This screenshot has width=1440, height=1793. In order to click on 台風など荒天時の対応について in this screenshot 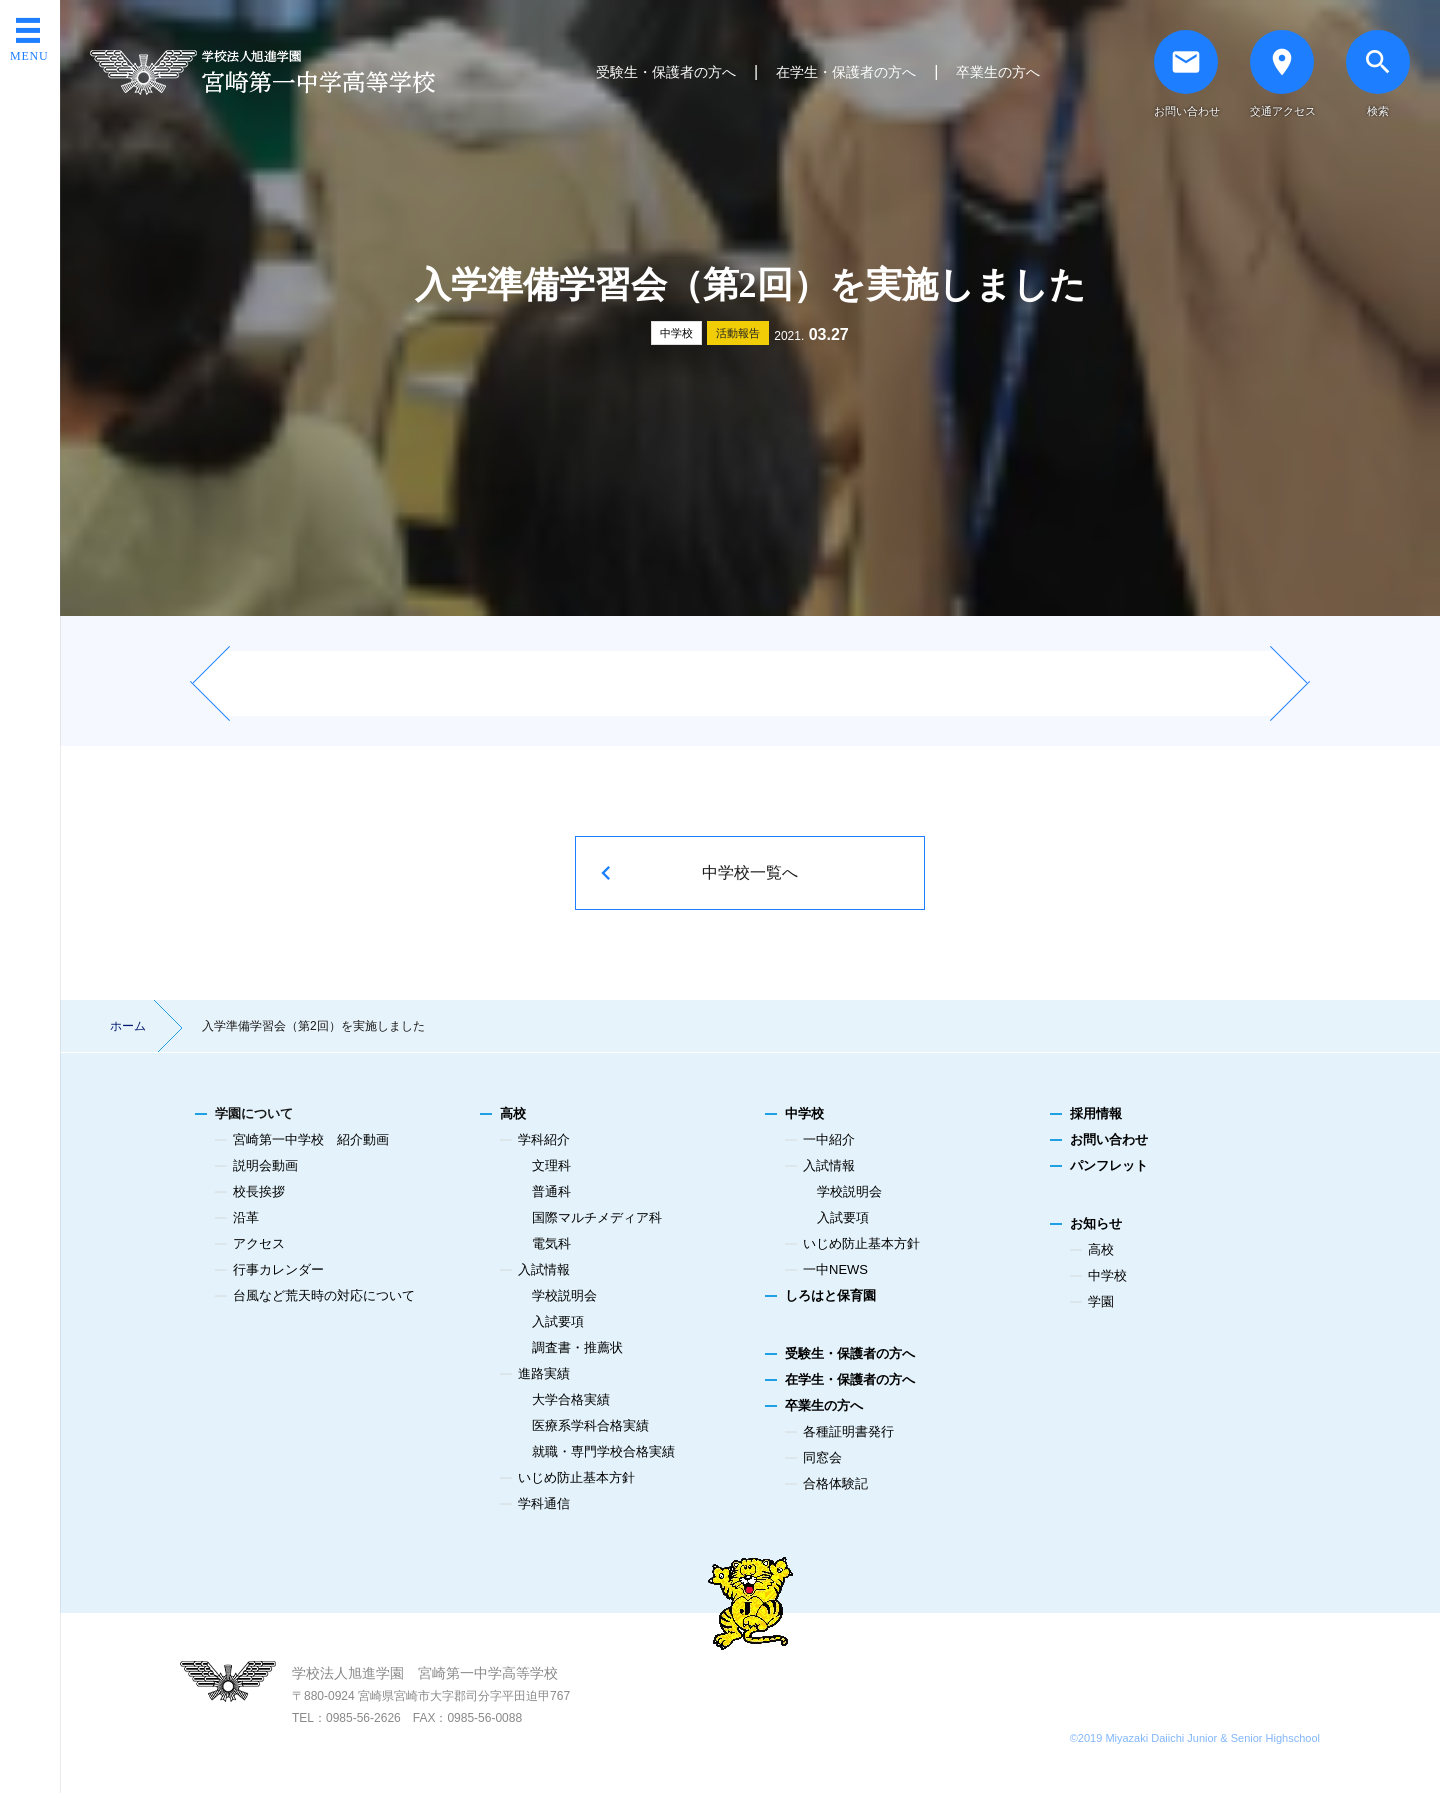, I will do `click(324, 1295)`.